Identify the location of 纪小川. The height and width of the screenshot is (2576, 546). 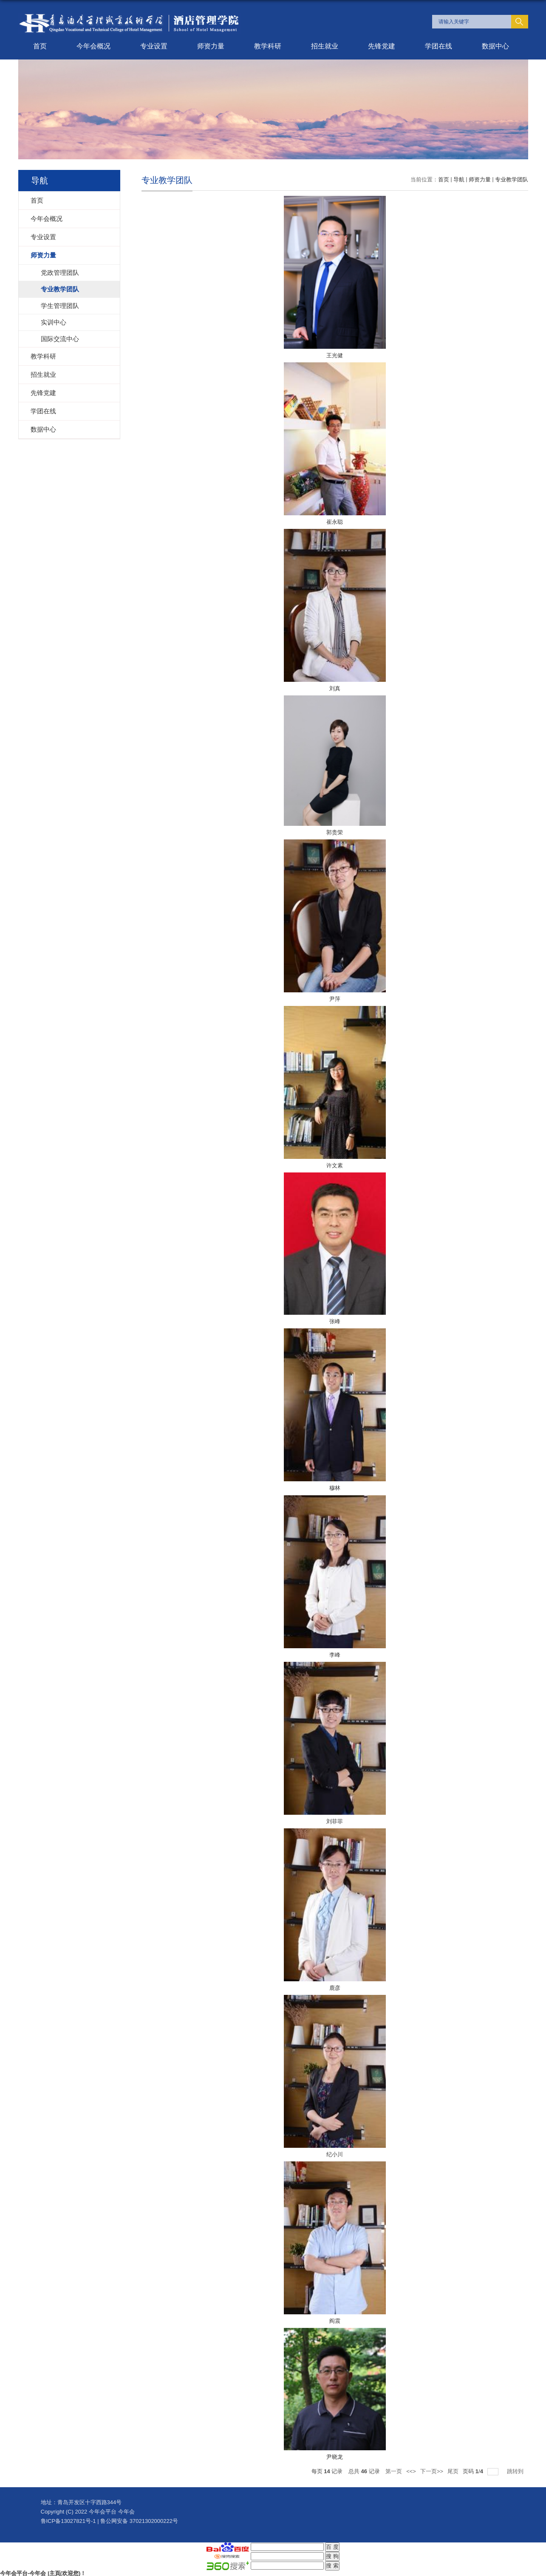
(334, 2154).